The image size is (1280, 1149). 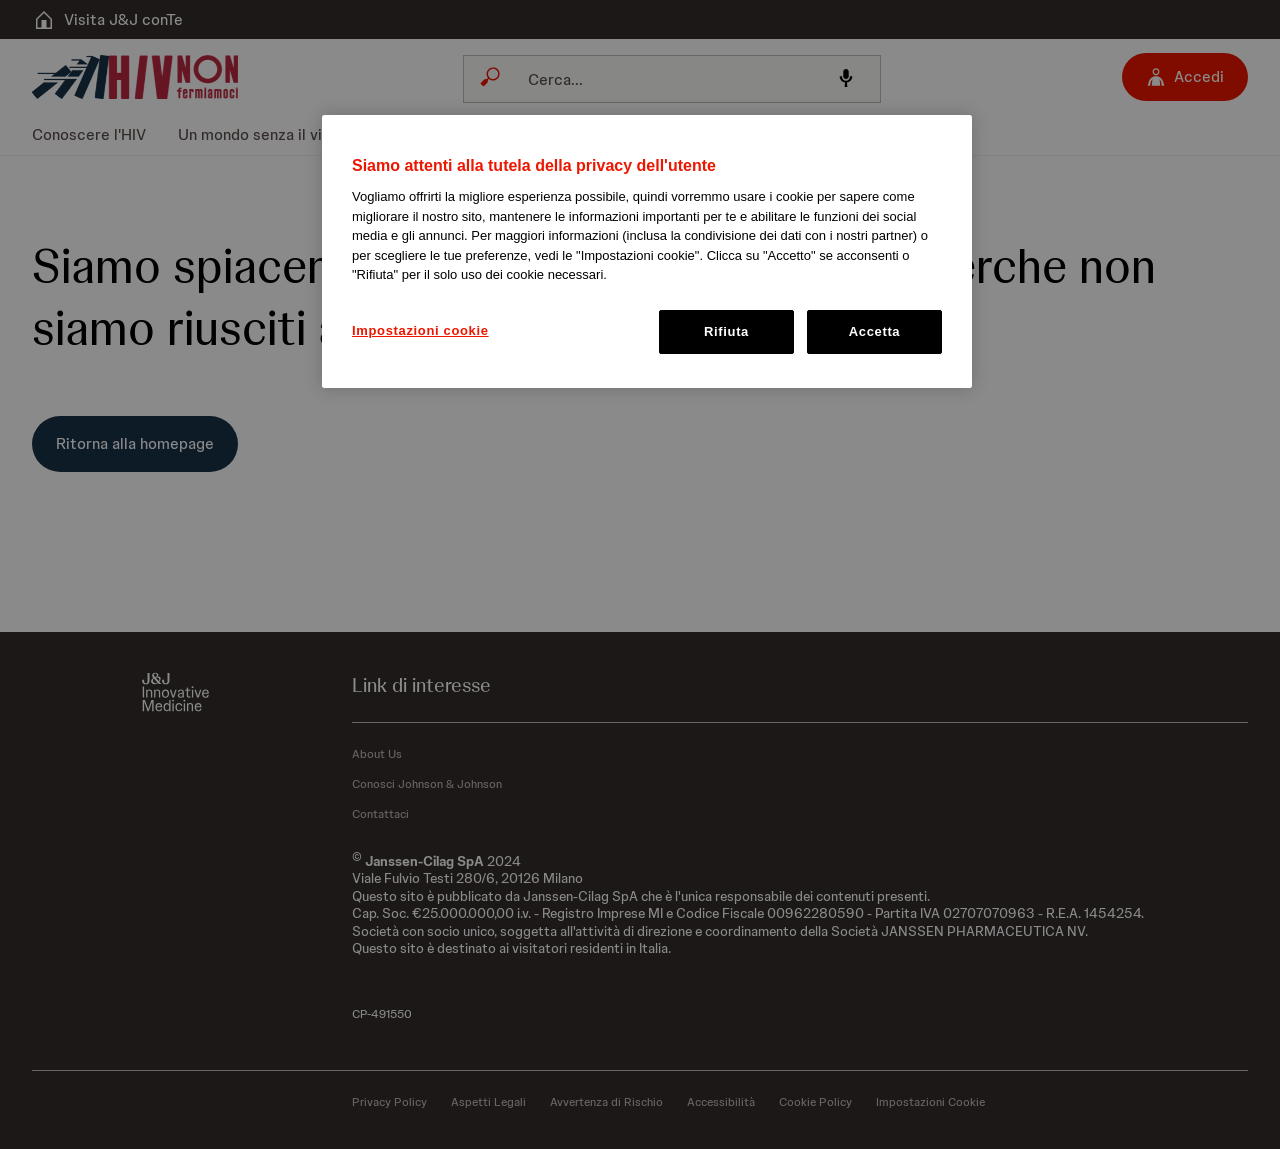 What do you see at coordinates (875, 331) in the screenshot?
I see `Accetta` at bounding box center [875, 331].